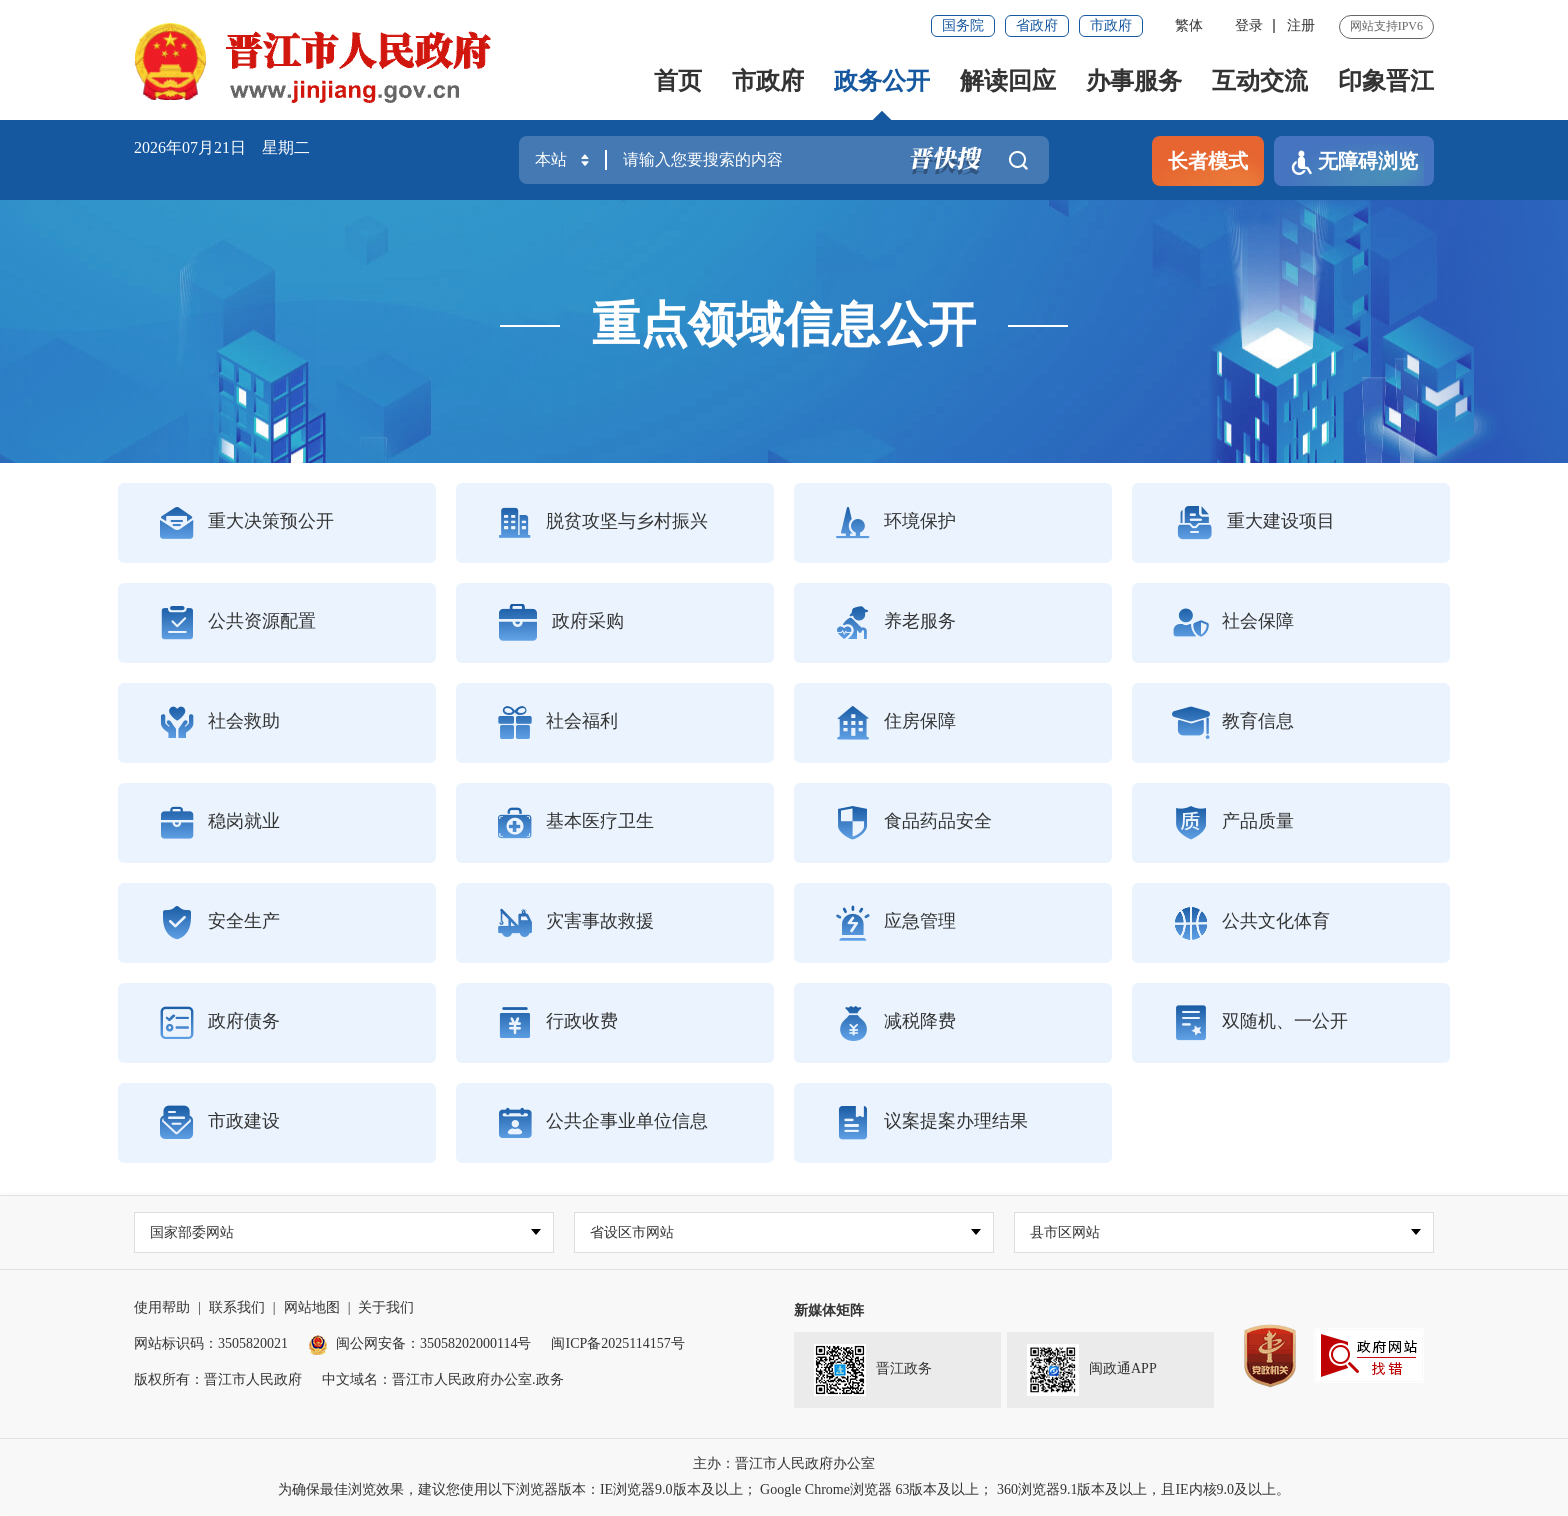 This screenshot has height=1516, width=1568. What do you see at coordinates (162, 1308) in the screenshot?
I see `使用帮助` at bounding box center [162, 1308].